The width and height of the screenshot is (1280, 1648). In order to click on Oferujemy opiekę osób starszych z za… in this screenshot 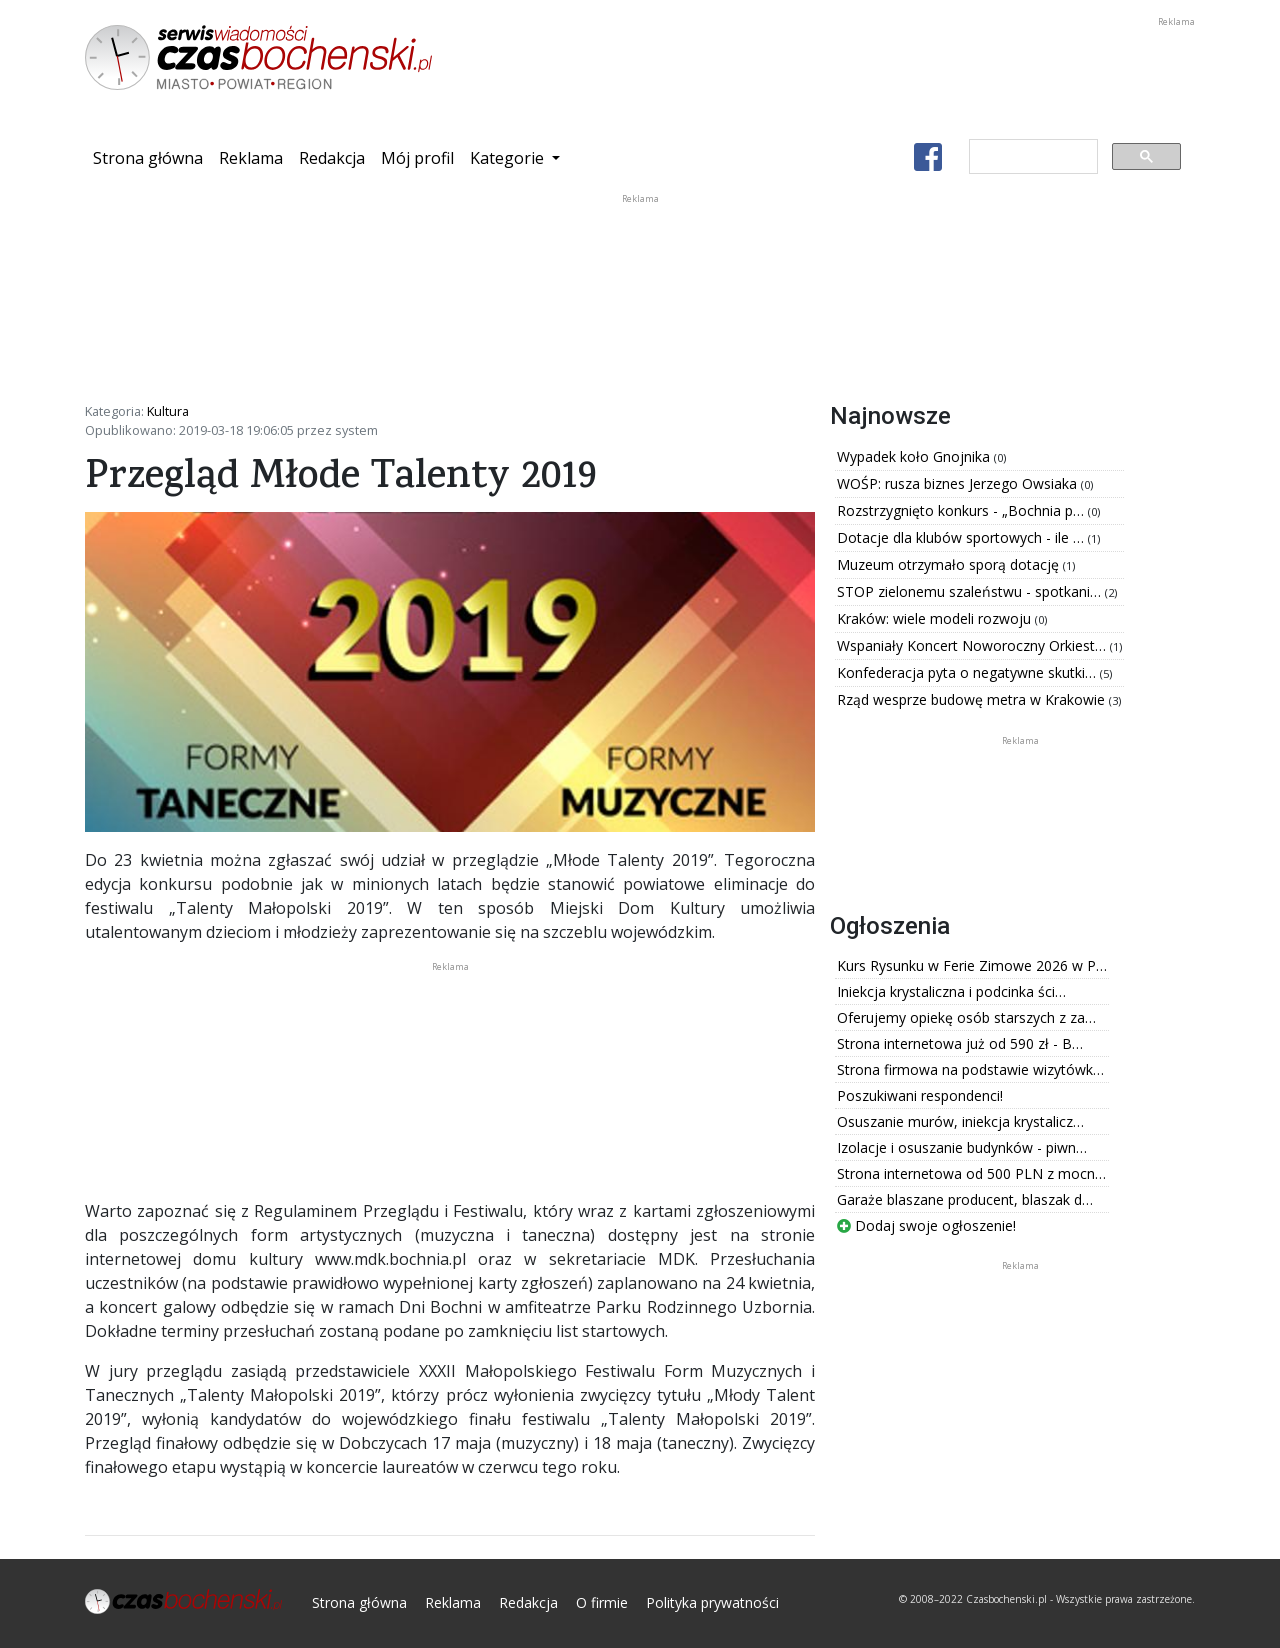, I will do `click(966, 1017)`.